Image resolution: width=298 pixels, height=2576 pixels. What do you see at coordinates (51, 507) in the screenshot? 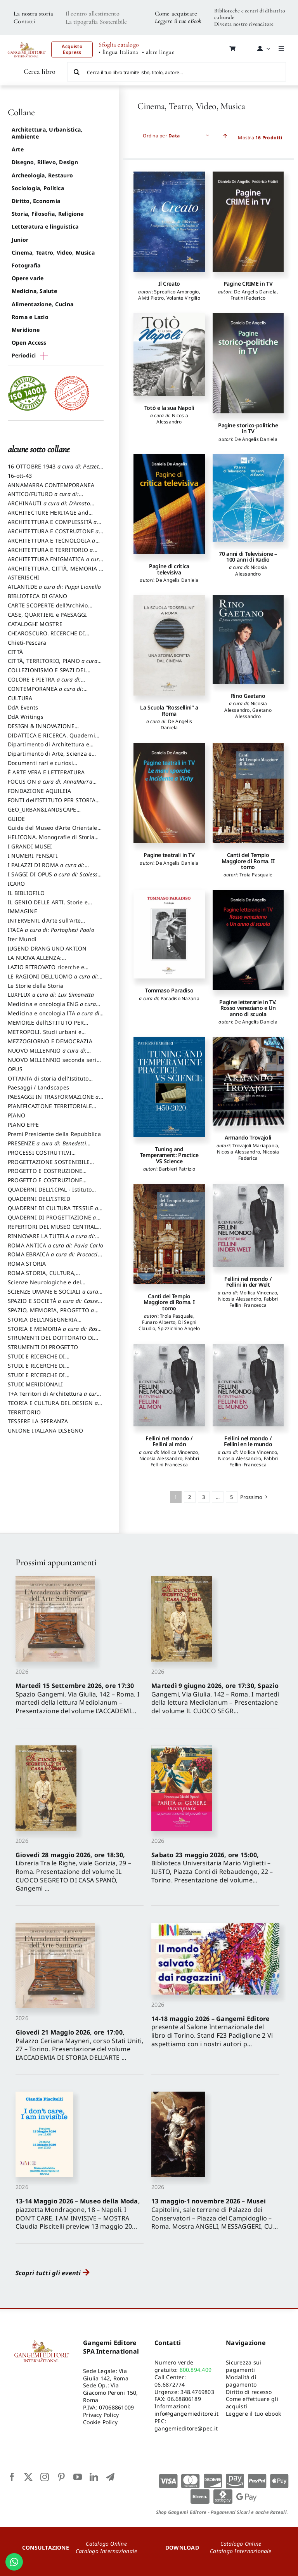
I see `ARCHINAUTI` at bounding box center [51, 507].